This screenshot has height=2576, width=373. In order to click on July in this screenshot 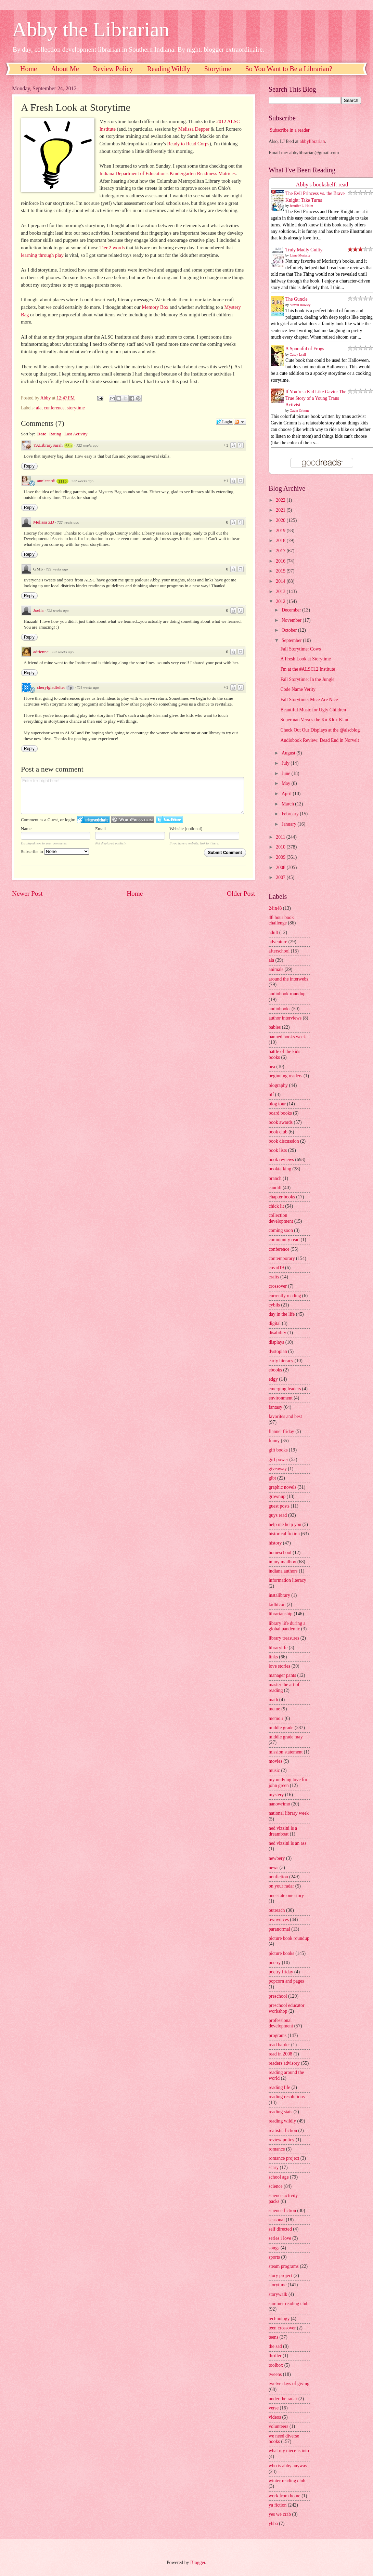, I will do `click(286, 763)`.